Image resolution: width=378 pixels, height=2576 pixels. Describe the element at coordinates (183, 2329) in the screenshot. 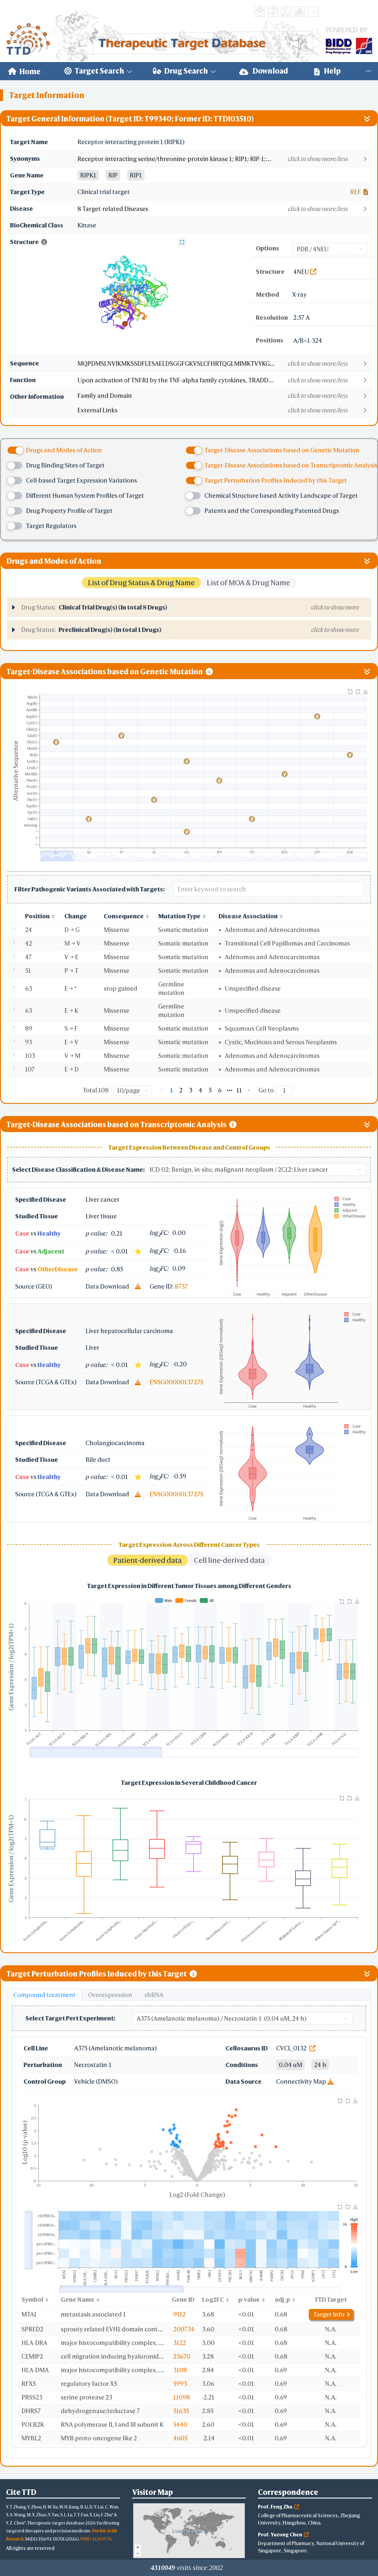

I see `200734` at that location.